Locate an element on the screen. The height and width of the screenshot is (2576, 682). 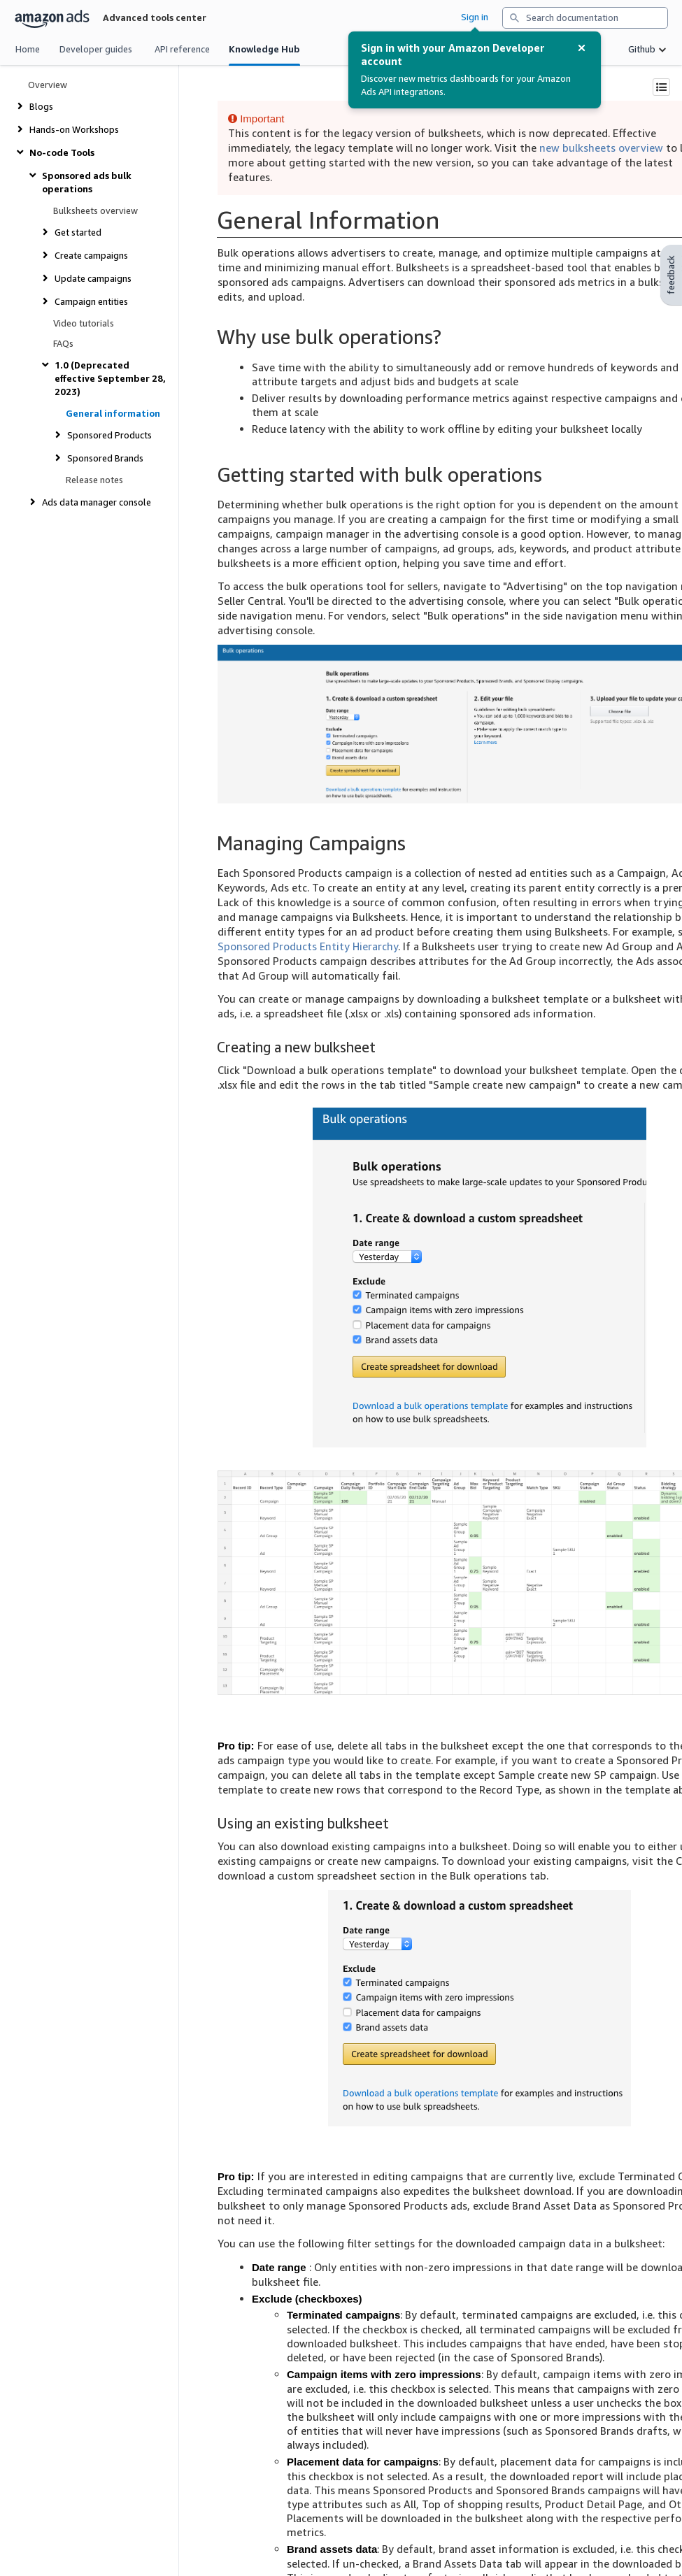
[show or hide links under Update campaigns] is located at coordinates (84, 278).